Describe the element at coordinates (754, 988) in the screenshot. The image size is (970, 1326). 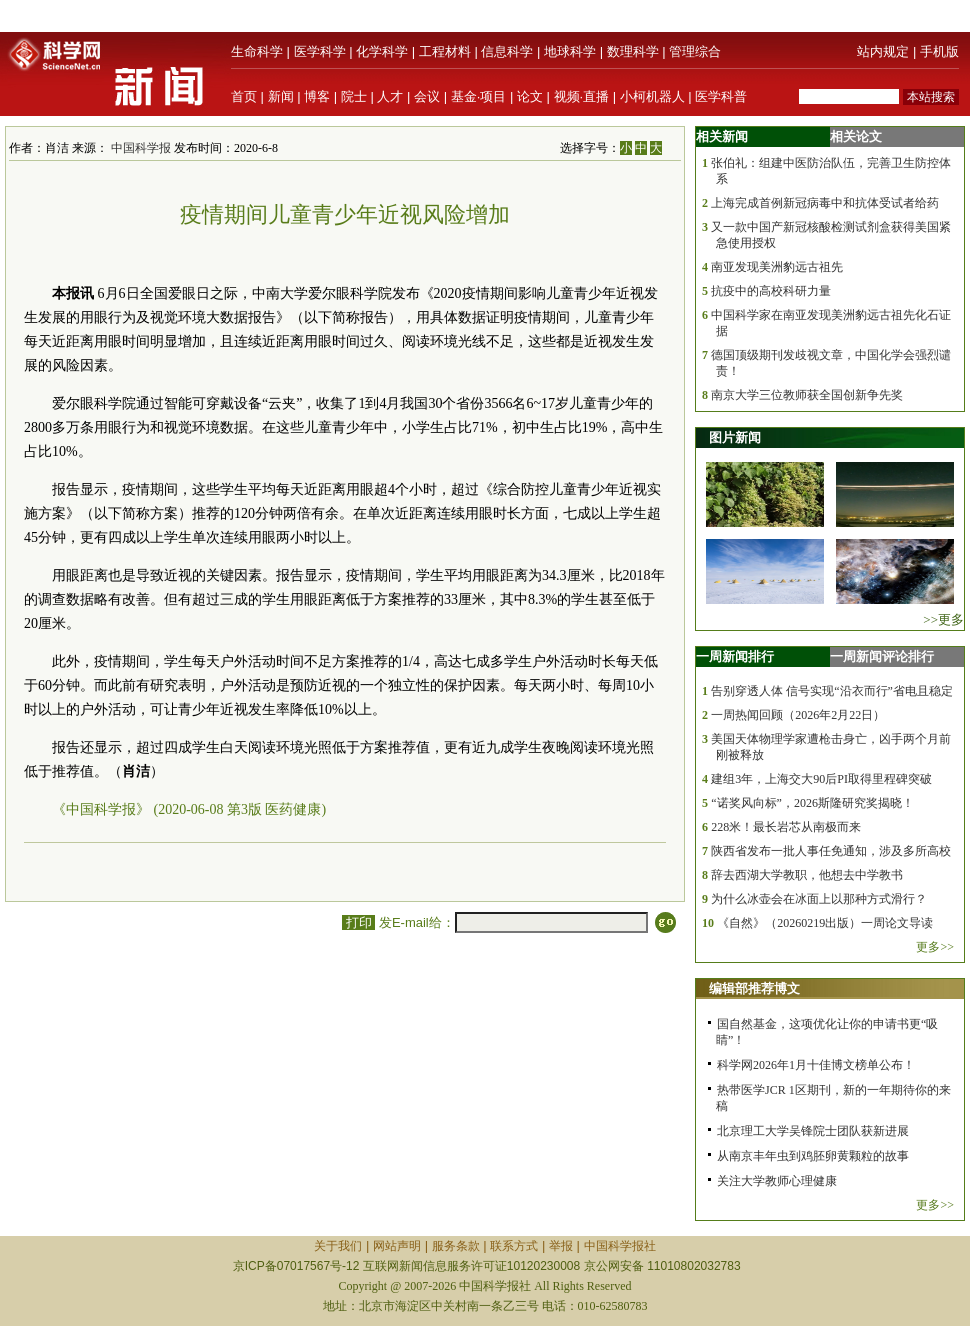
I see `编辑部推荐博文` at that location.